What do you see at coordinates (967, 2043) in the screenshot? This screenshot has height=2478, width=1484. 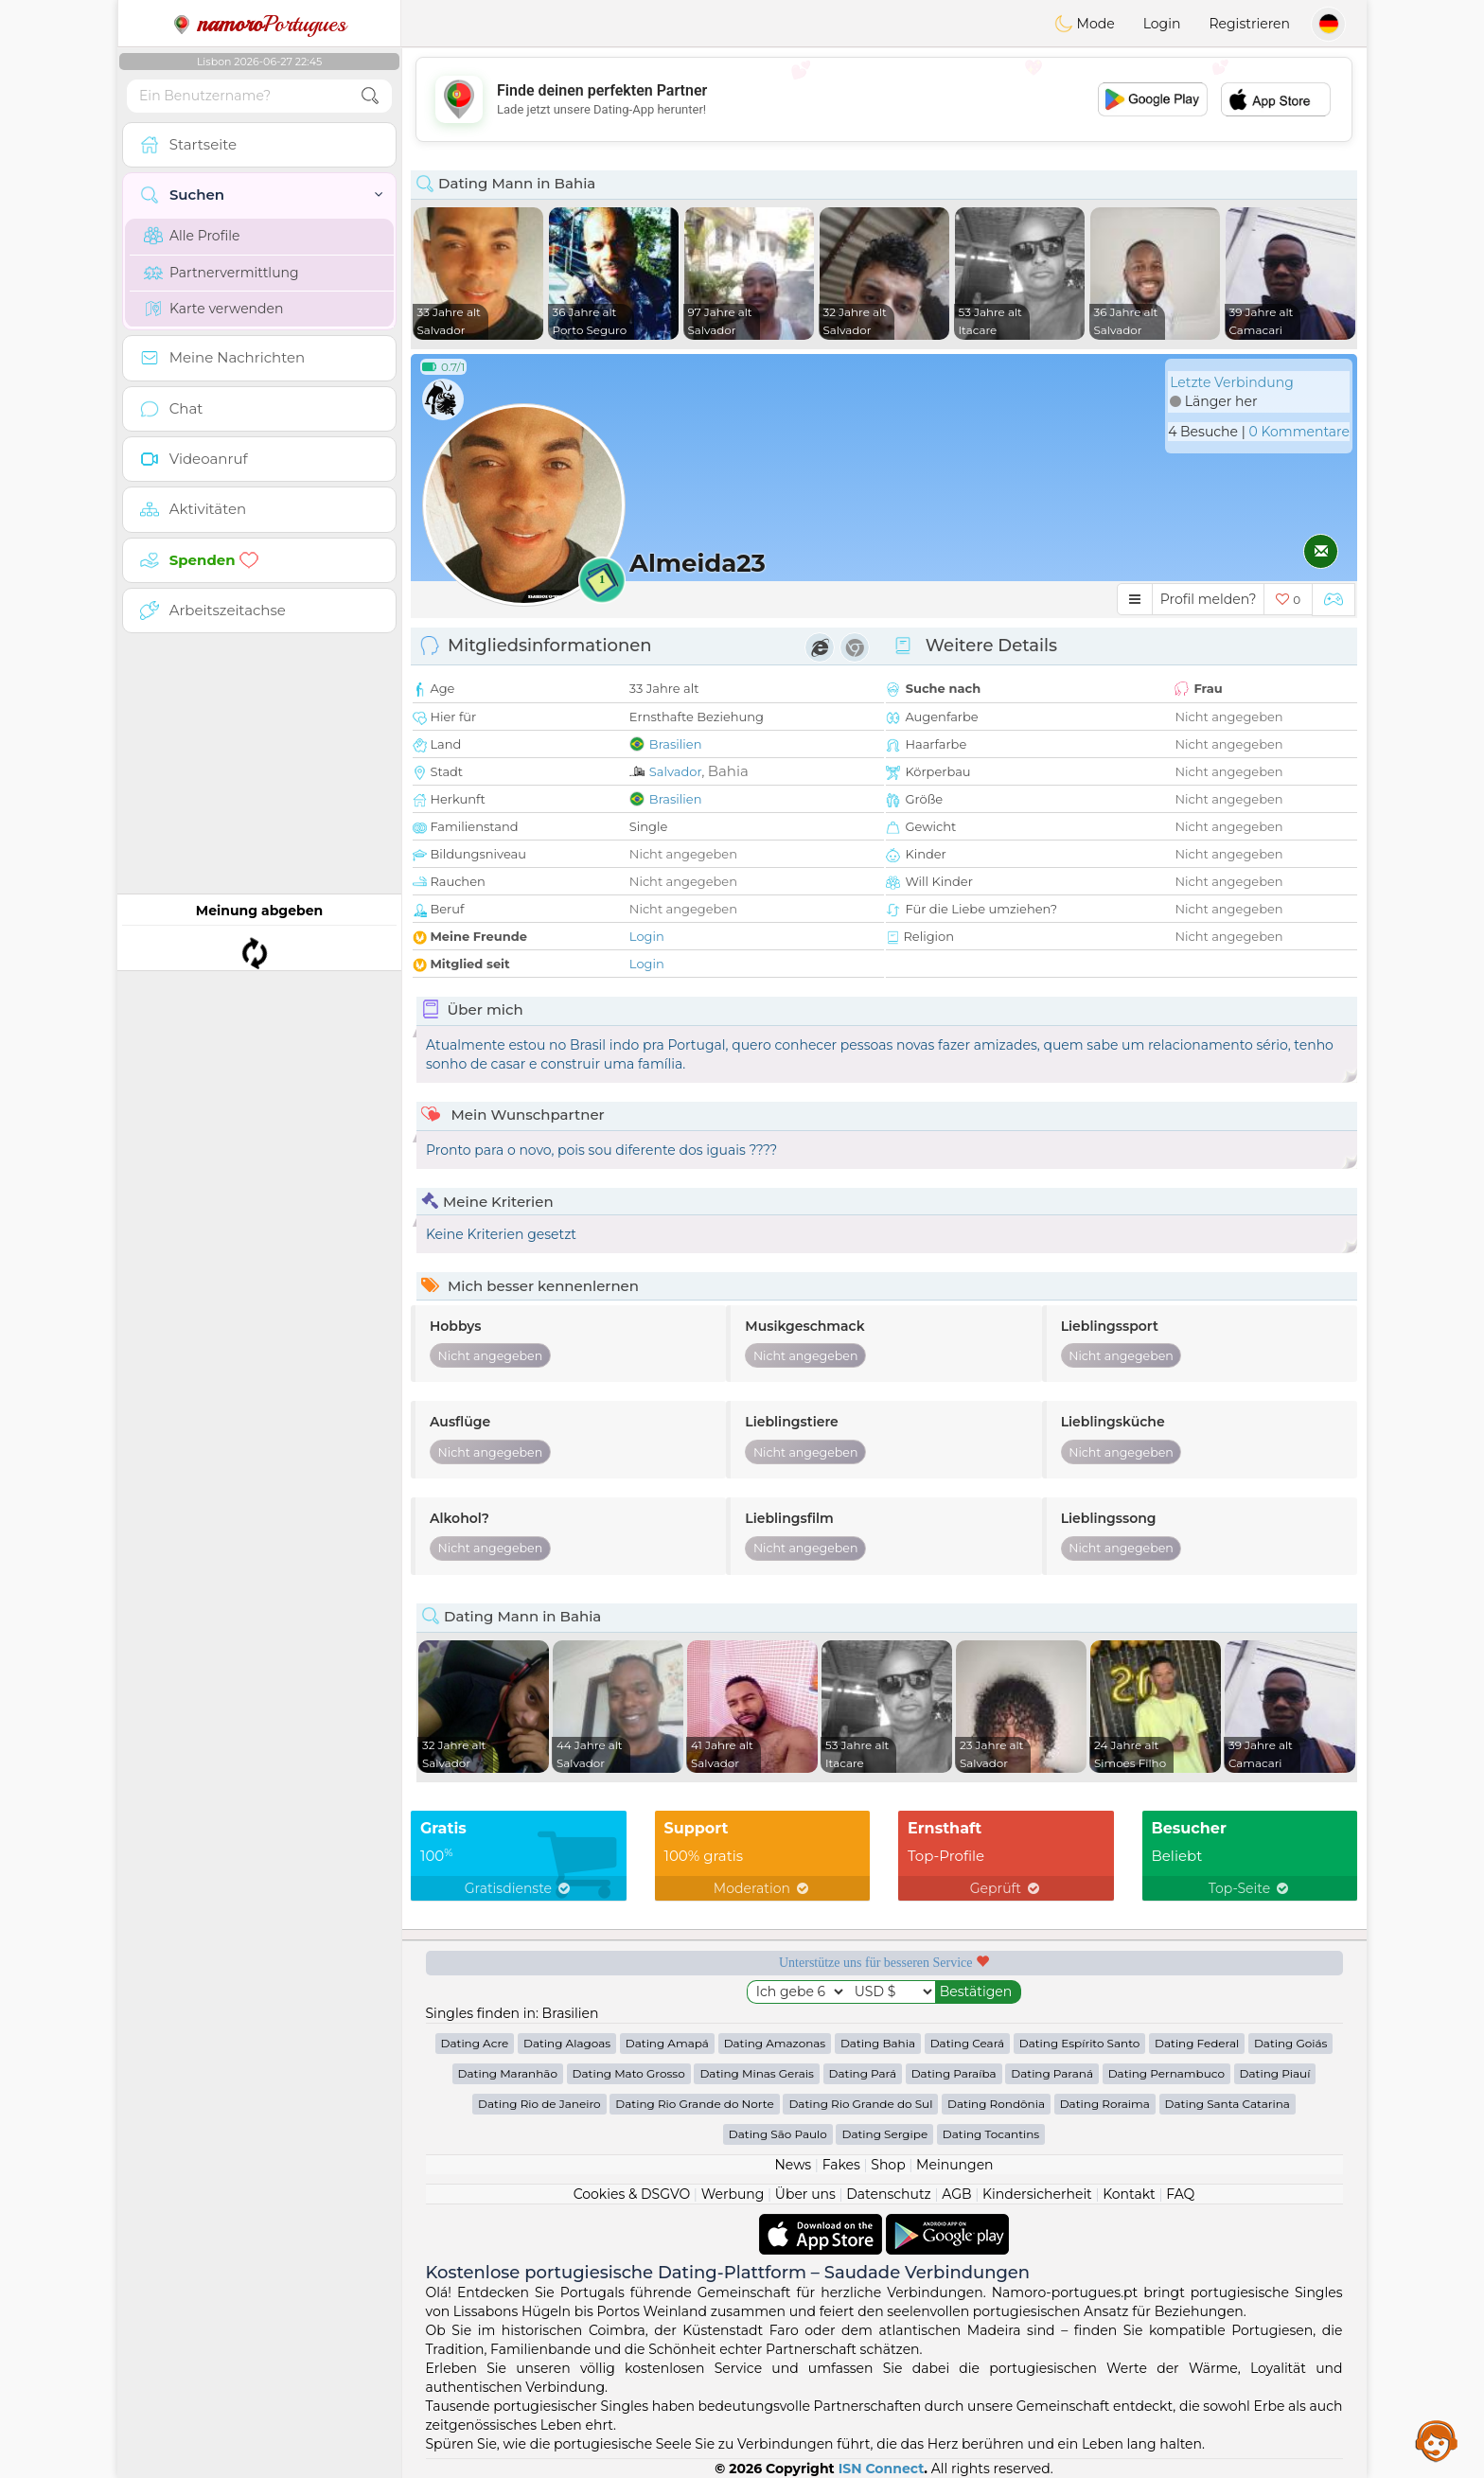 I see `Dating Ceará` at bounding box center [967, 2043].